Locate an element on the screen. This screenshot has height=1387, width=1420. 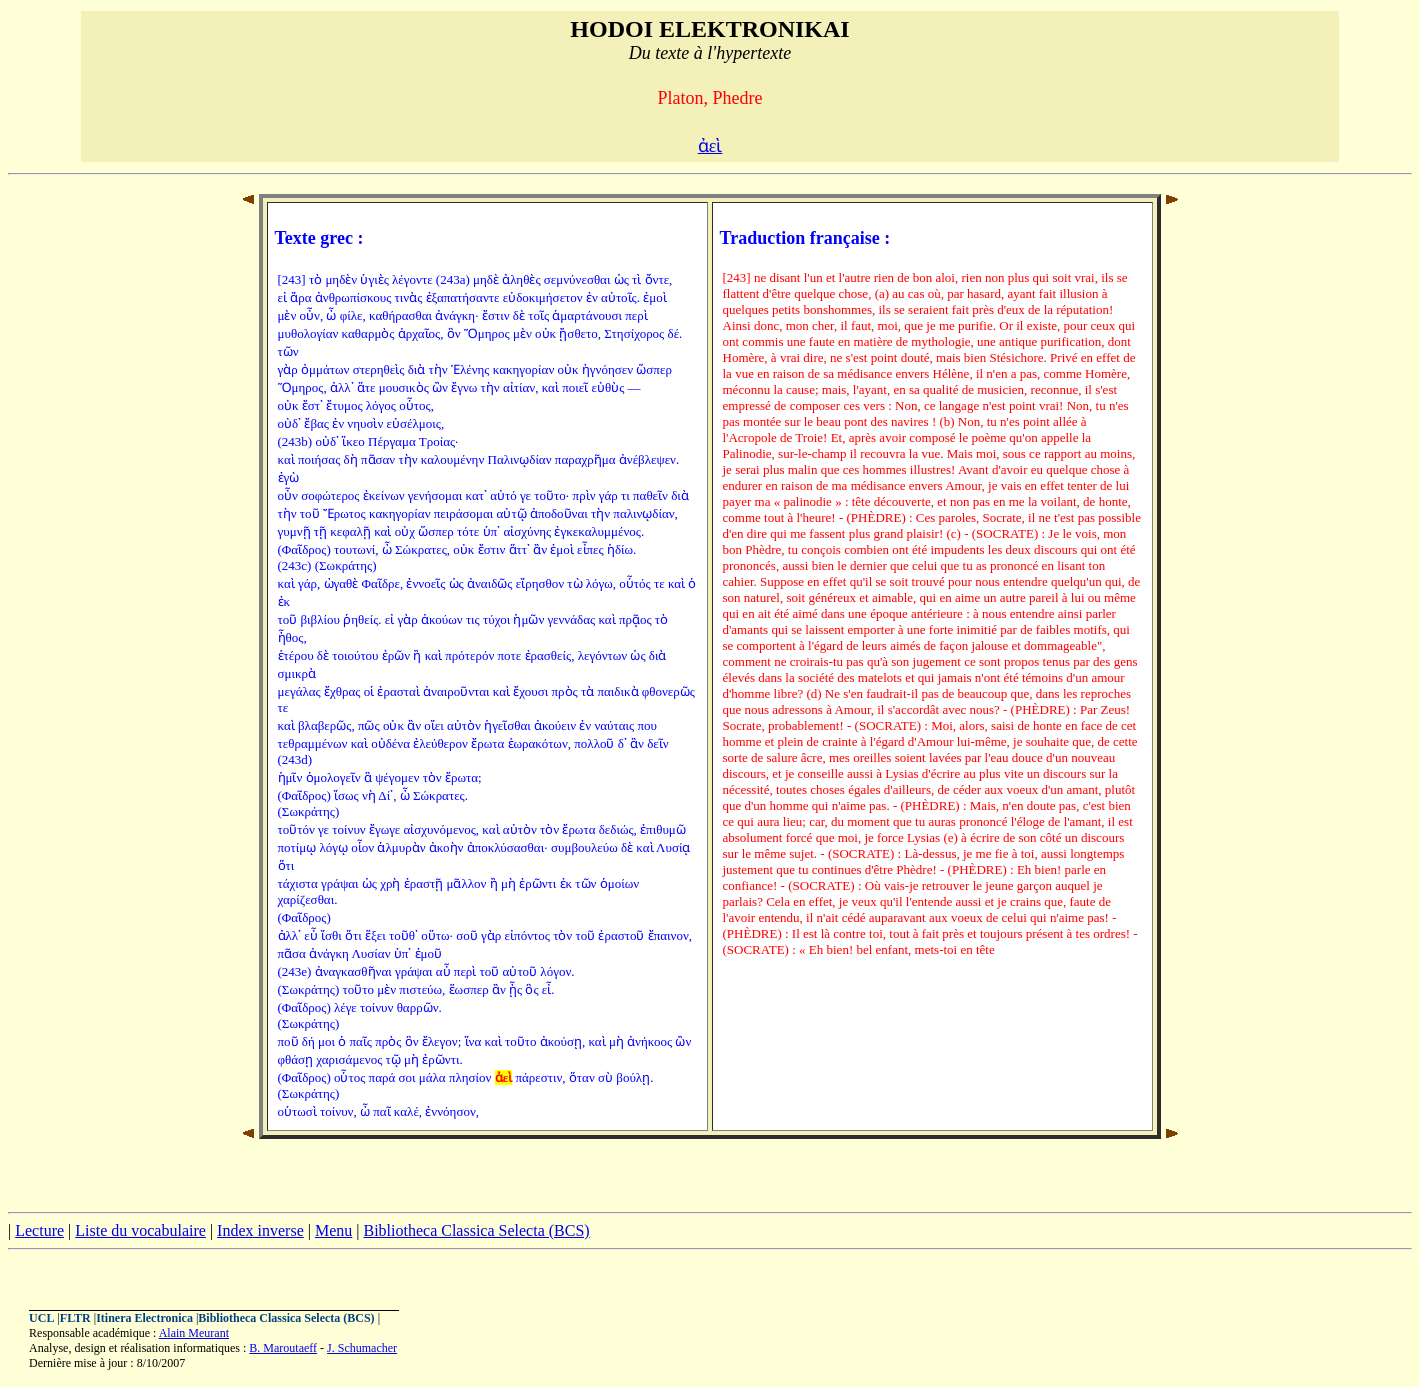
Alain Meurant is located at coordinates (194, 1333).